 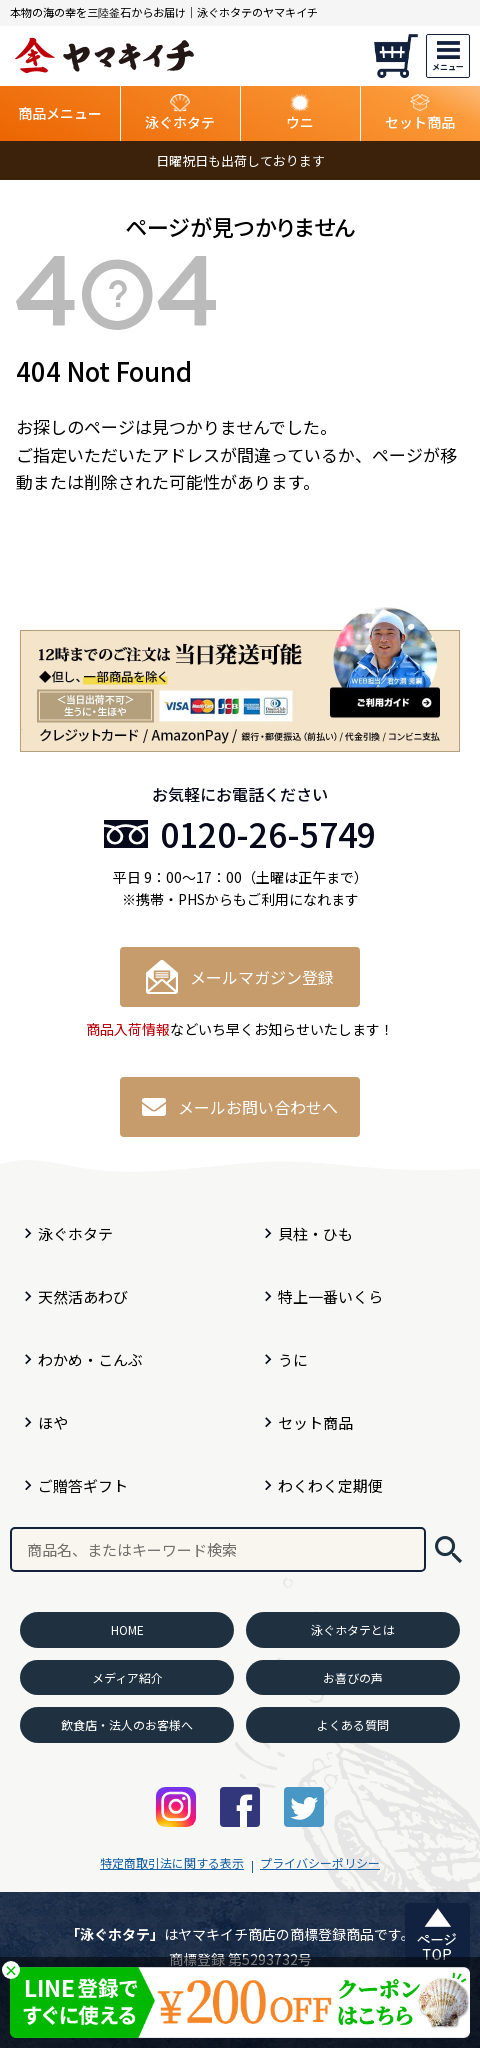 What do you see at coordinates (448, 1549) in the screenshot?
I see `検索` at bounding box center [448, 1549].